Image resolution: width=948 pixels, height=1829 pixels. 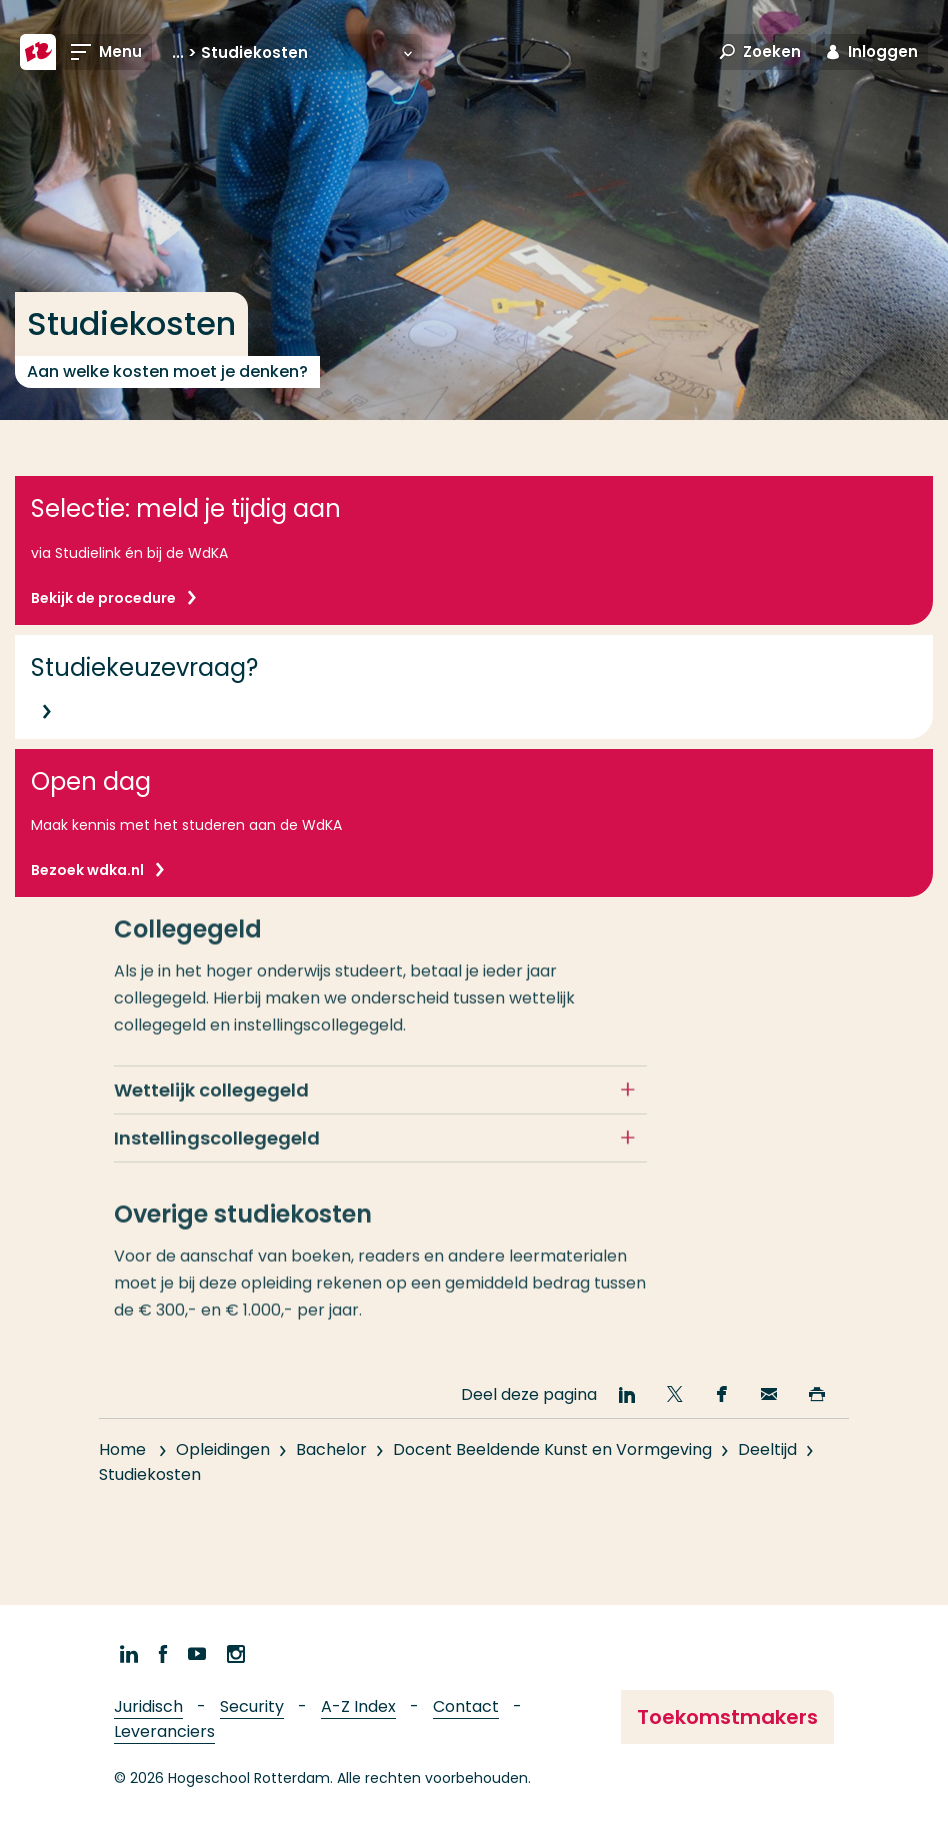 I want to click on Security, so click(x=252, y=1706).